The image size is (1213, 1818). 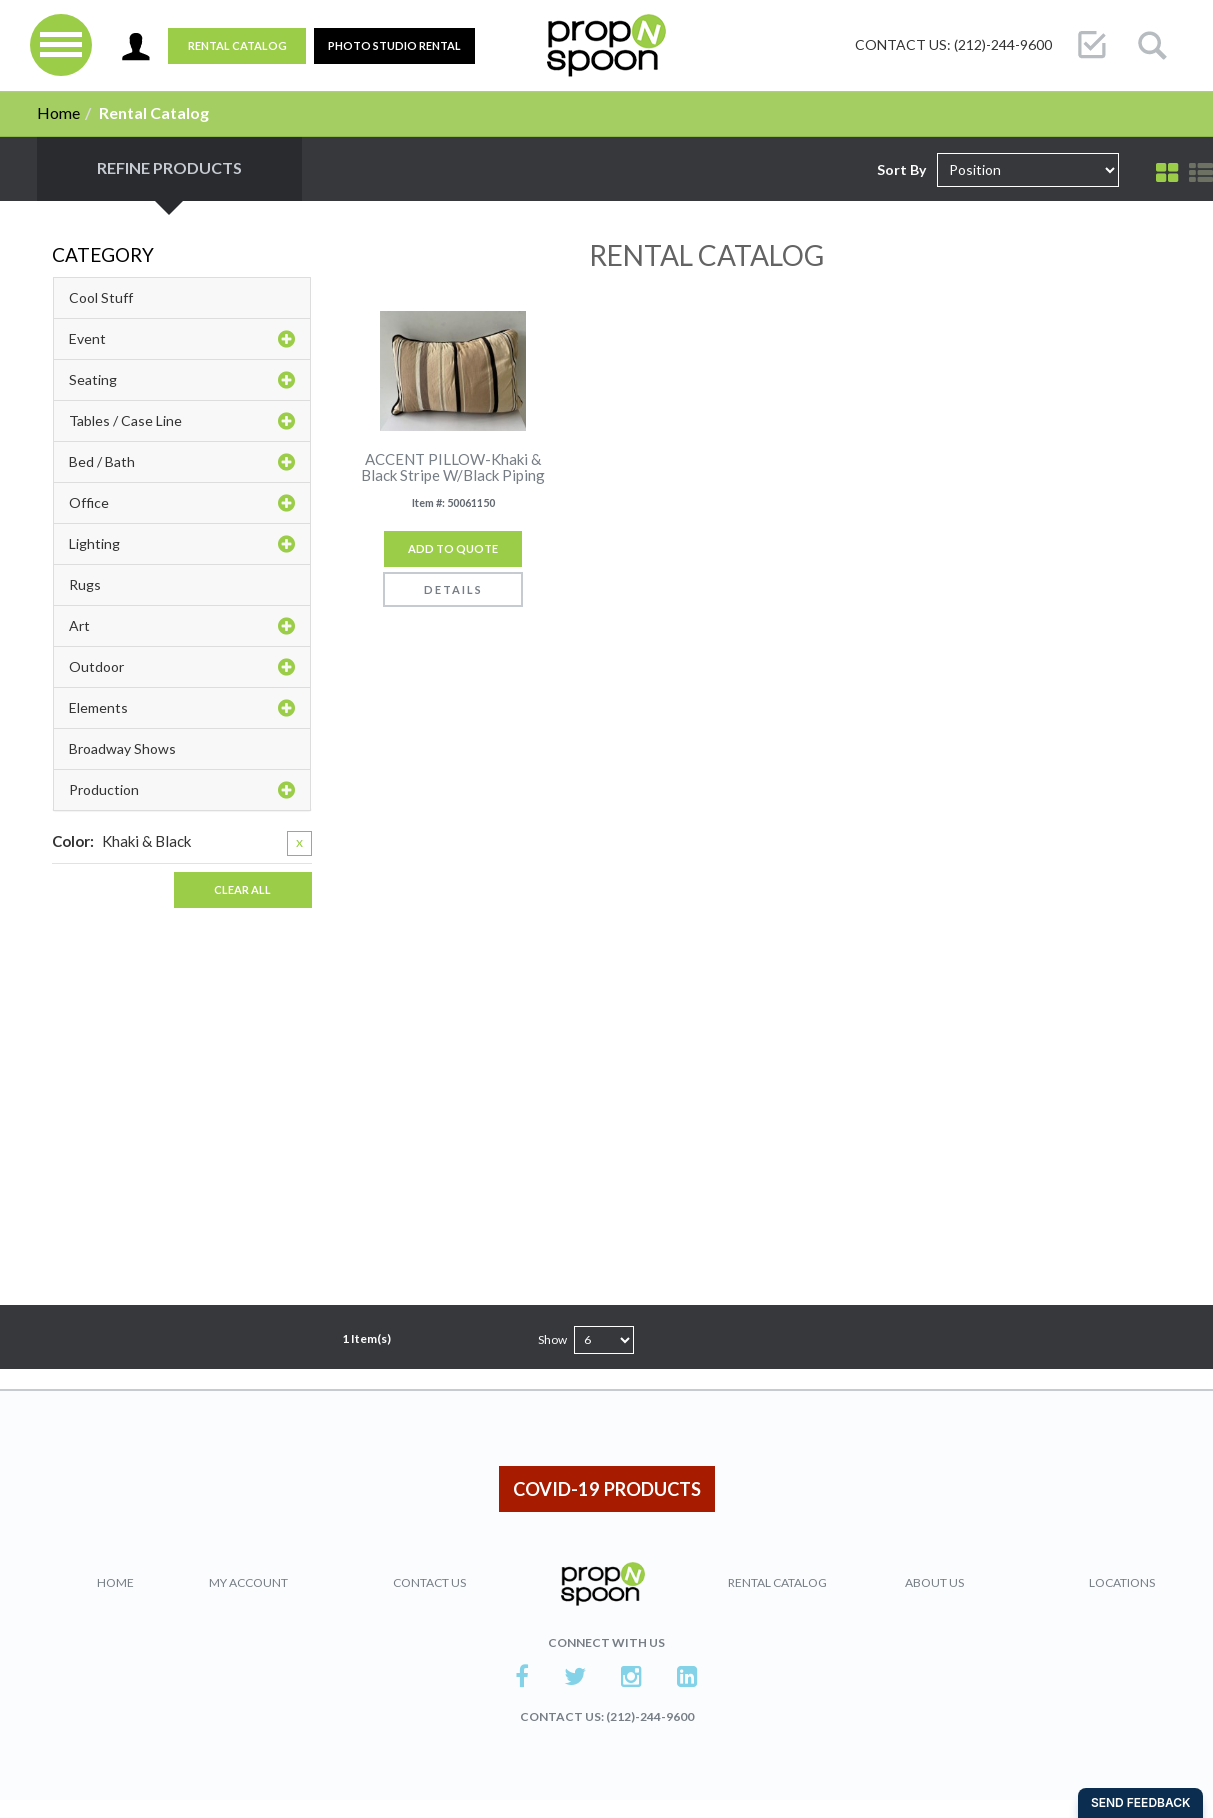 I want to click on Seating, so click(x=182, y=380).